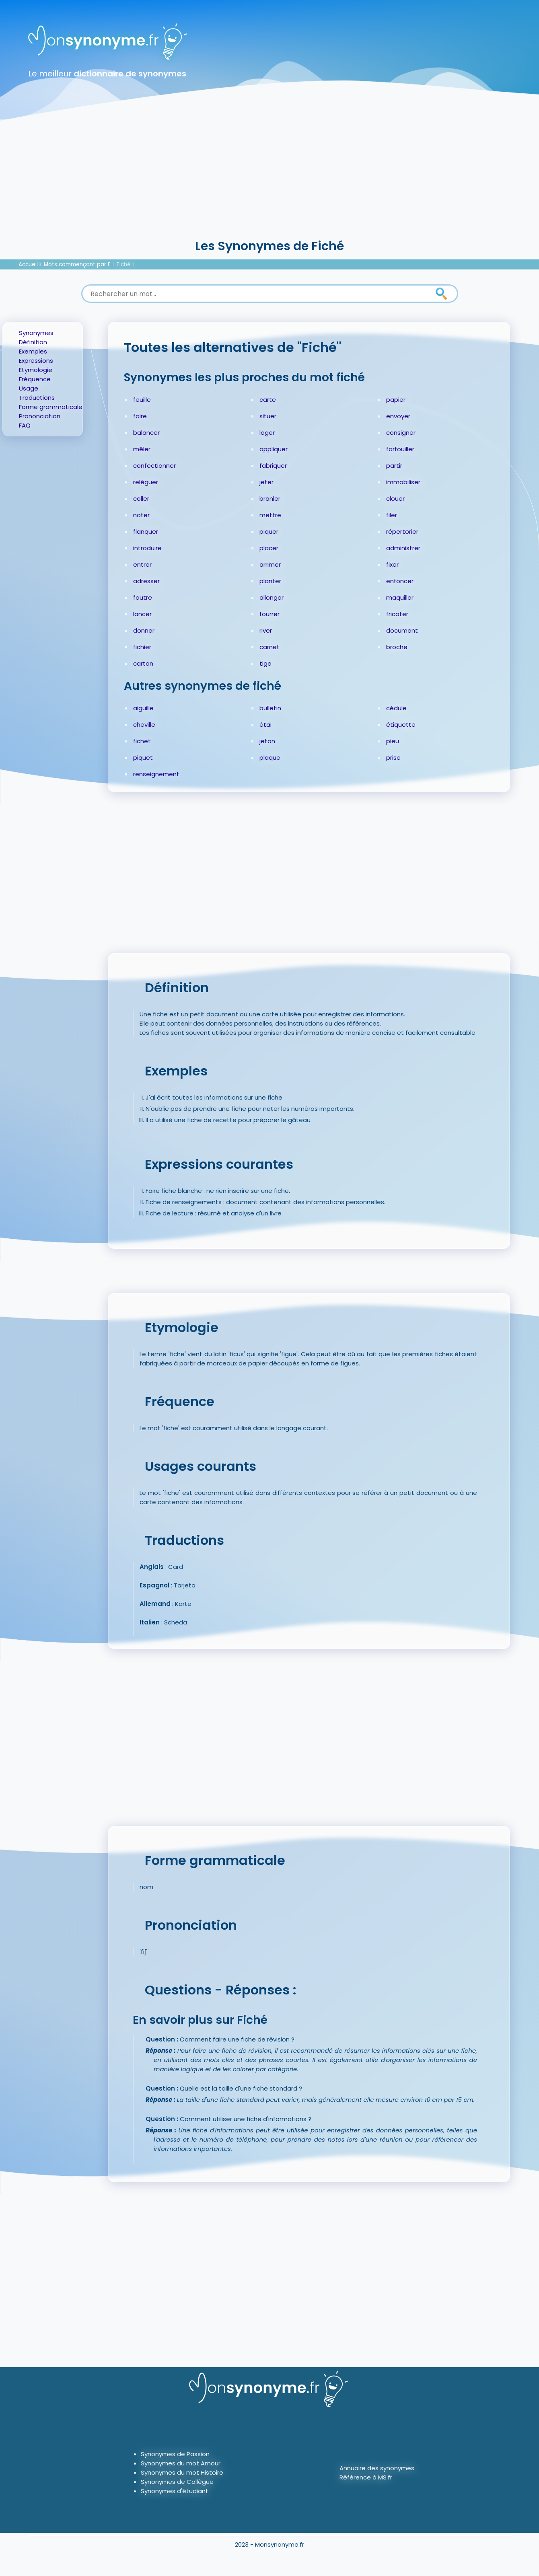  Describe the element at coordinates (142, 741) in the screenshot. I see `fichet` at that location.